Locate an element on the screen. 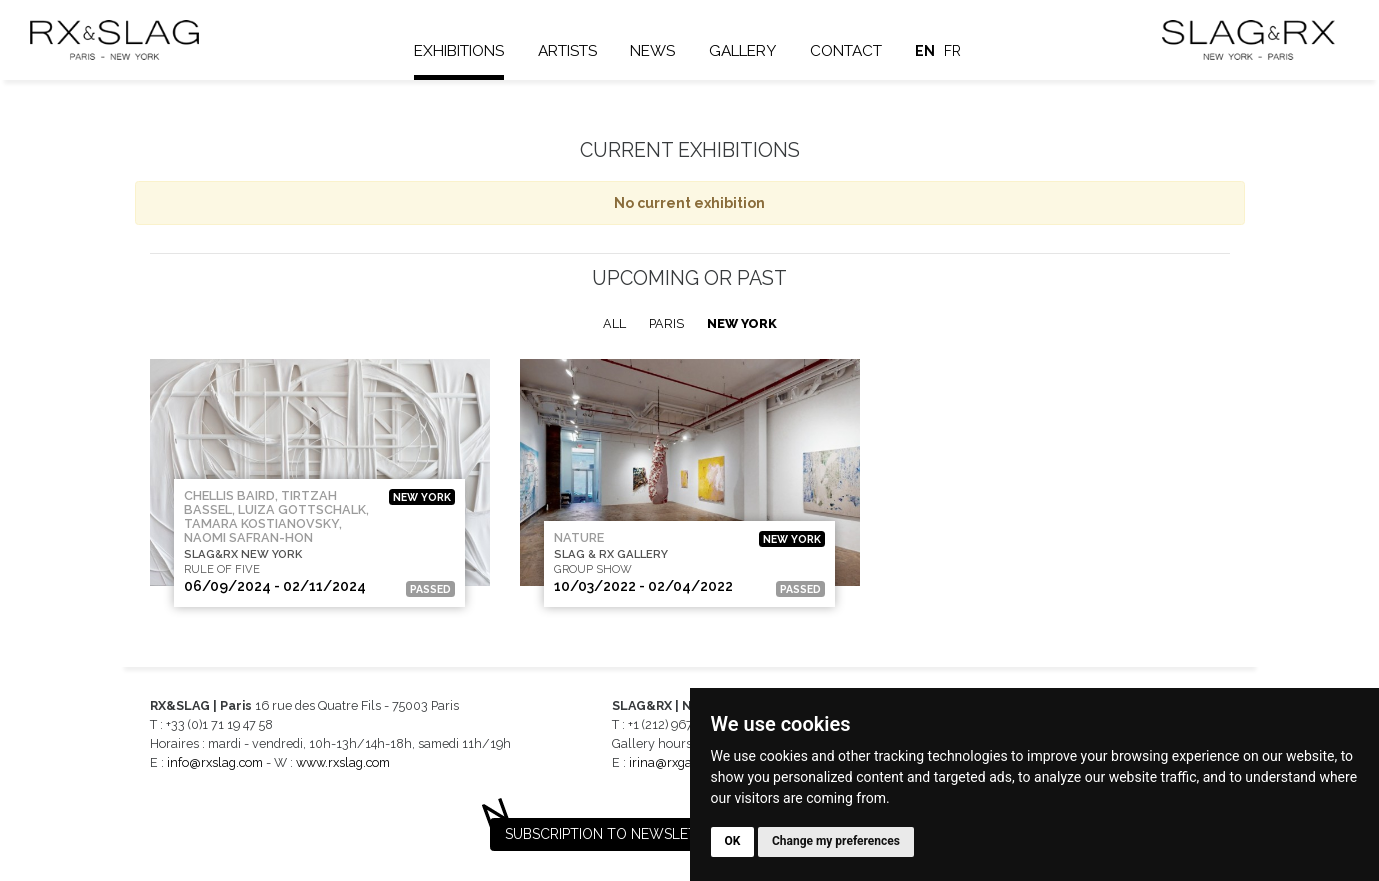  Contact is located at coordinates (847, 51).